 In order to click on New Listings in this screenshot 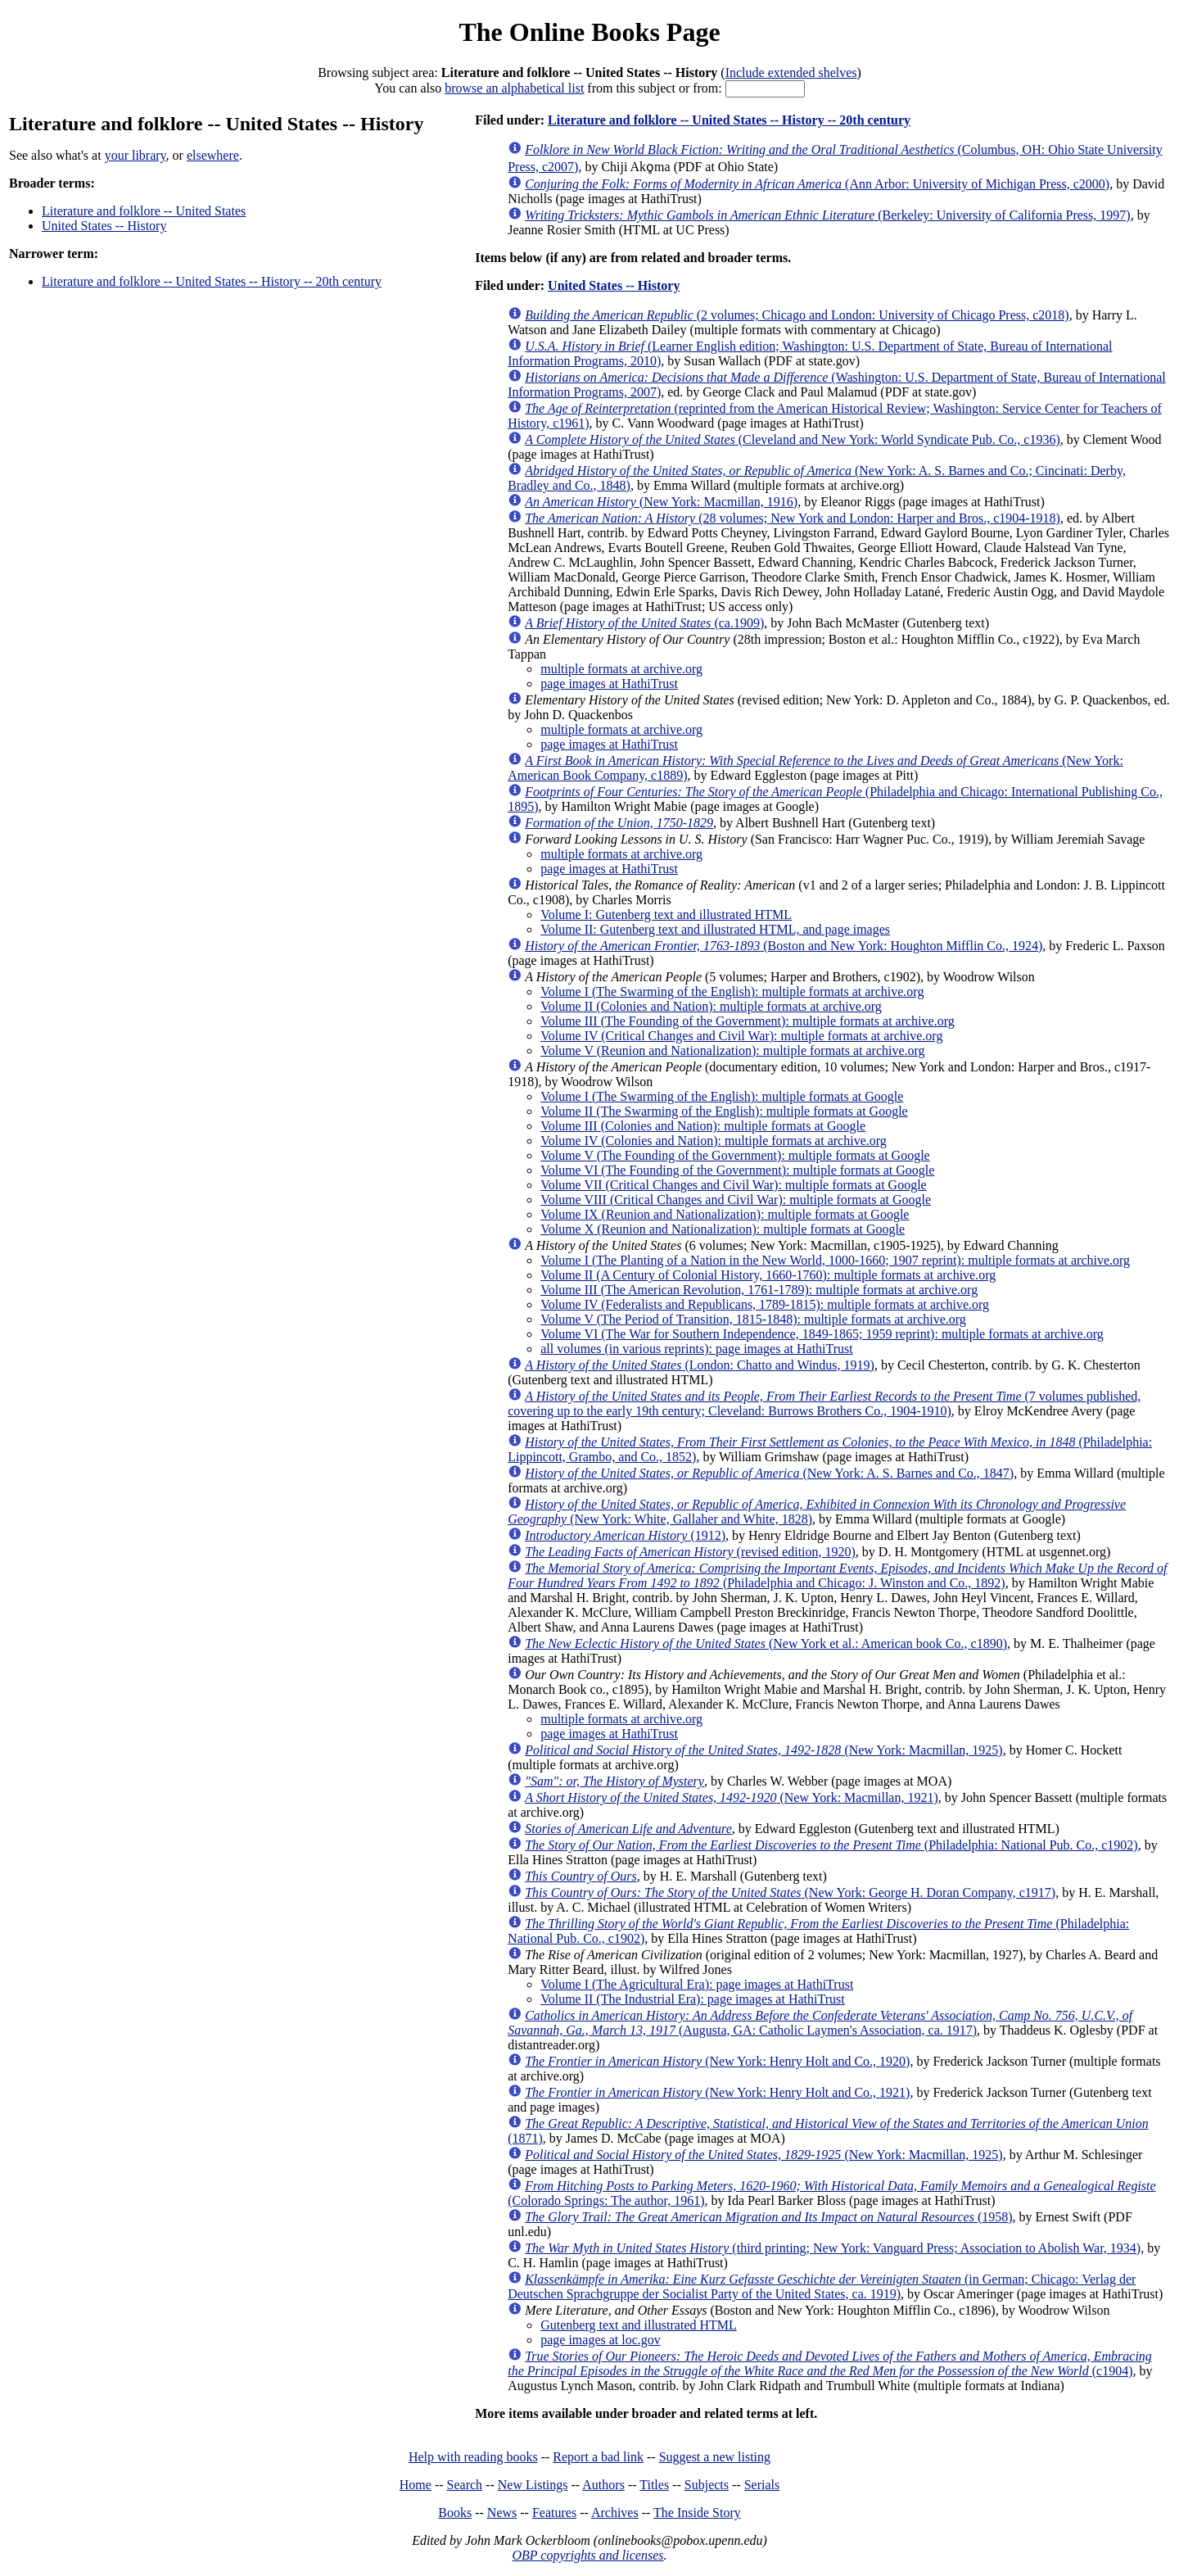, I will do `click(533, 2485)`.